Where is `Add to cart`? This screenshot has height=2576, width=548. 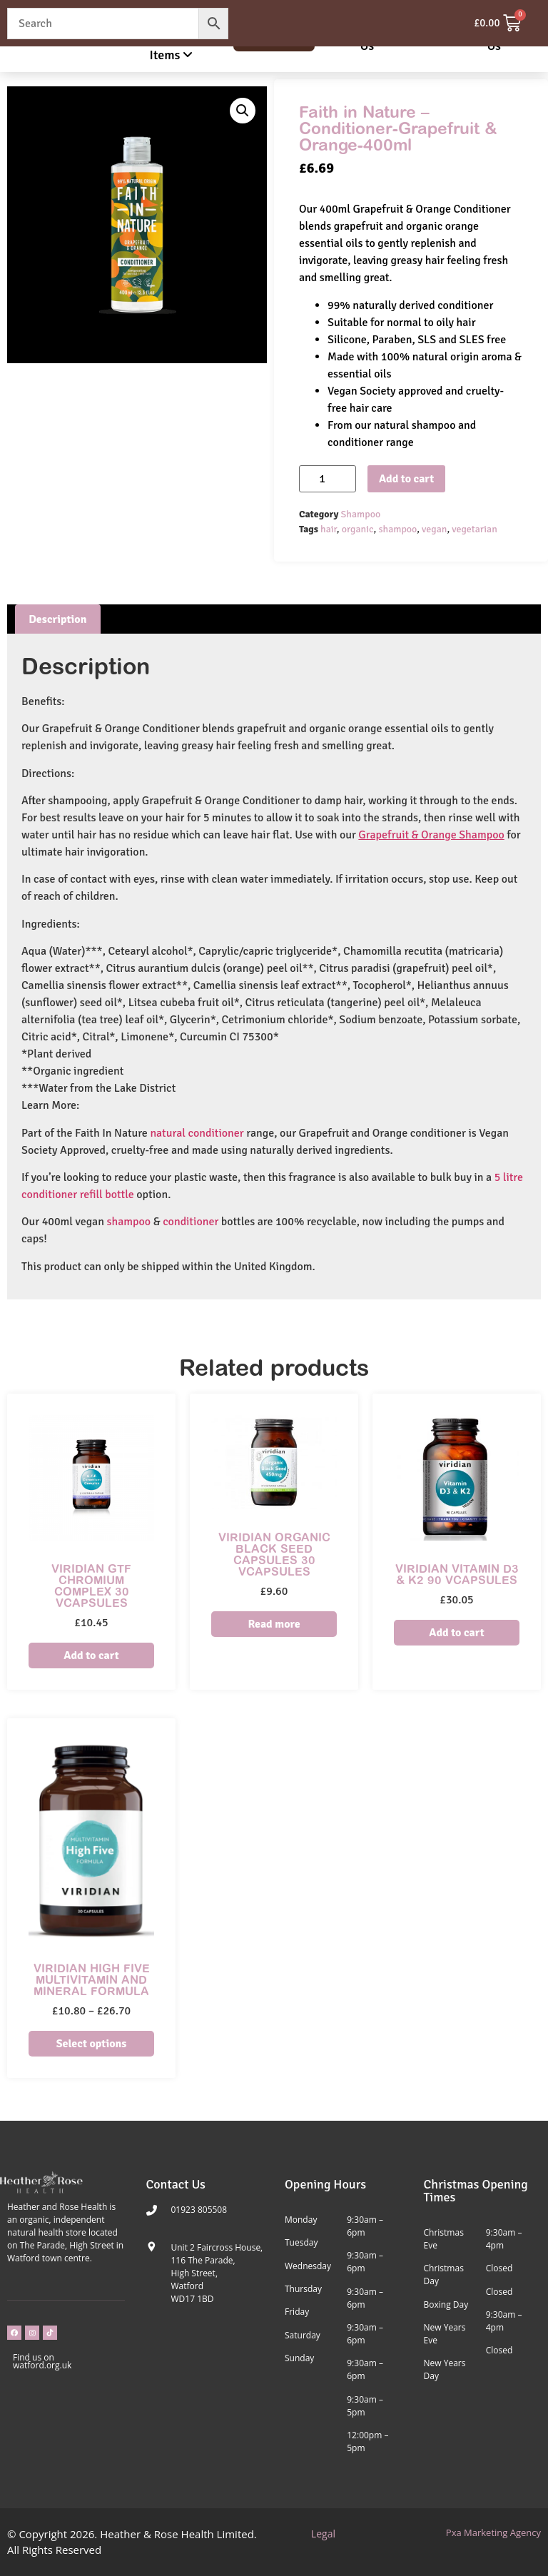
Add to cart is located at coordinates (406, 479).